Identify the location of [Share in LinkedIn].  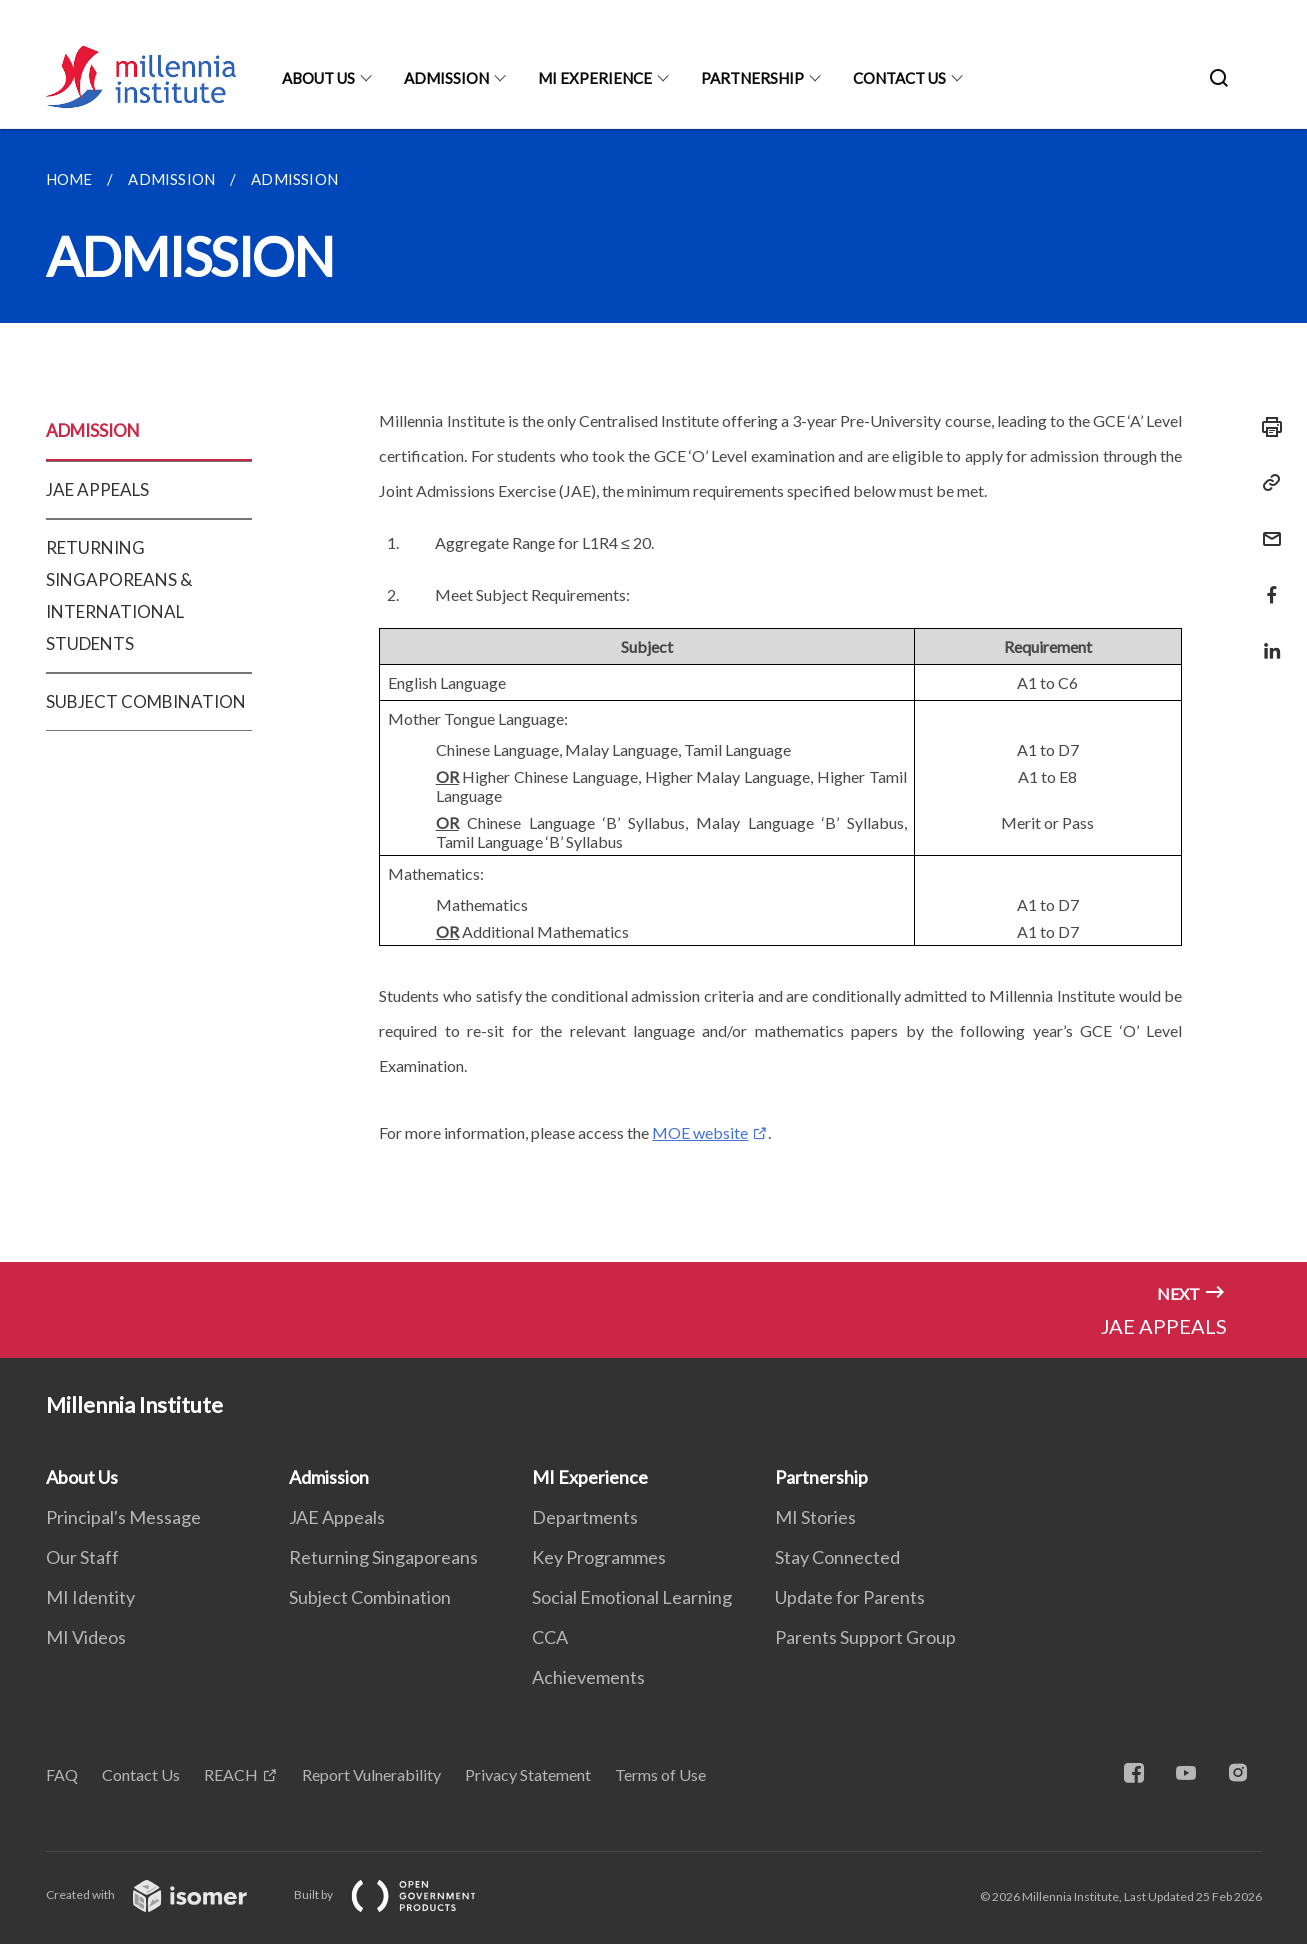
(1266, 638).